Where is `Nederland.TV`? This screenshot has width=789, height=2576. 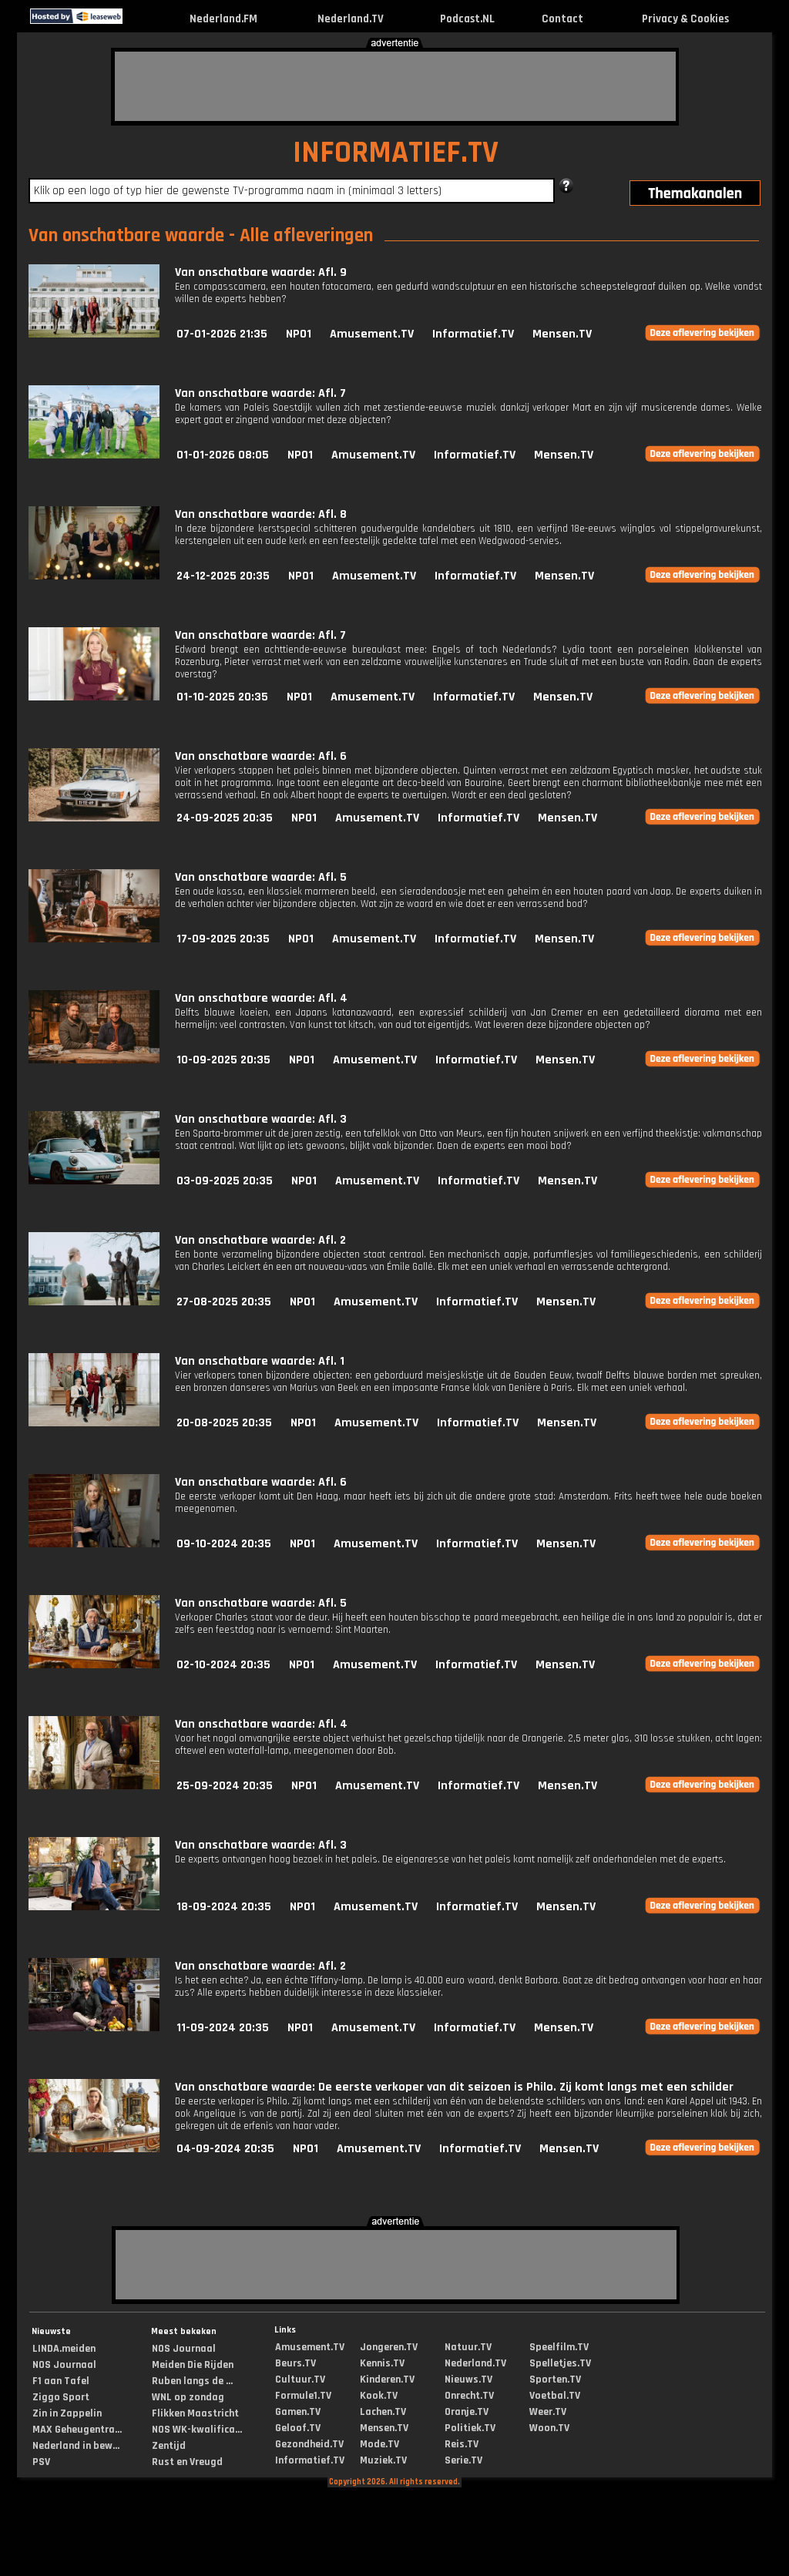
Nederland.TV is located at coordinates (350, 19).